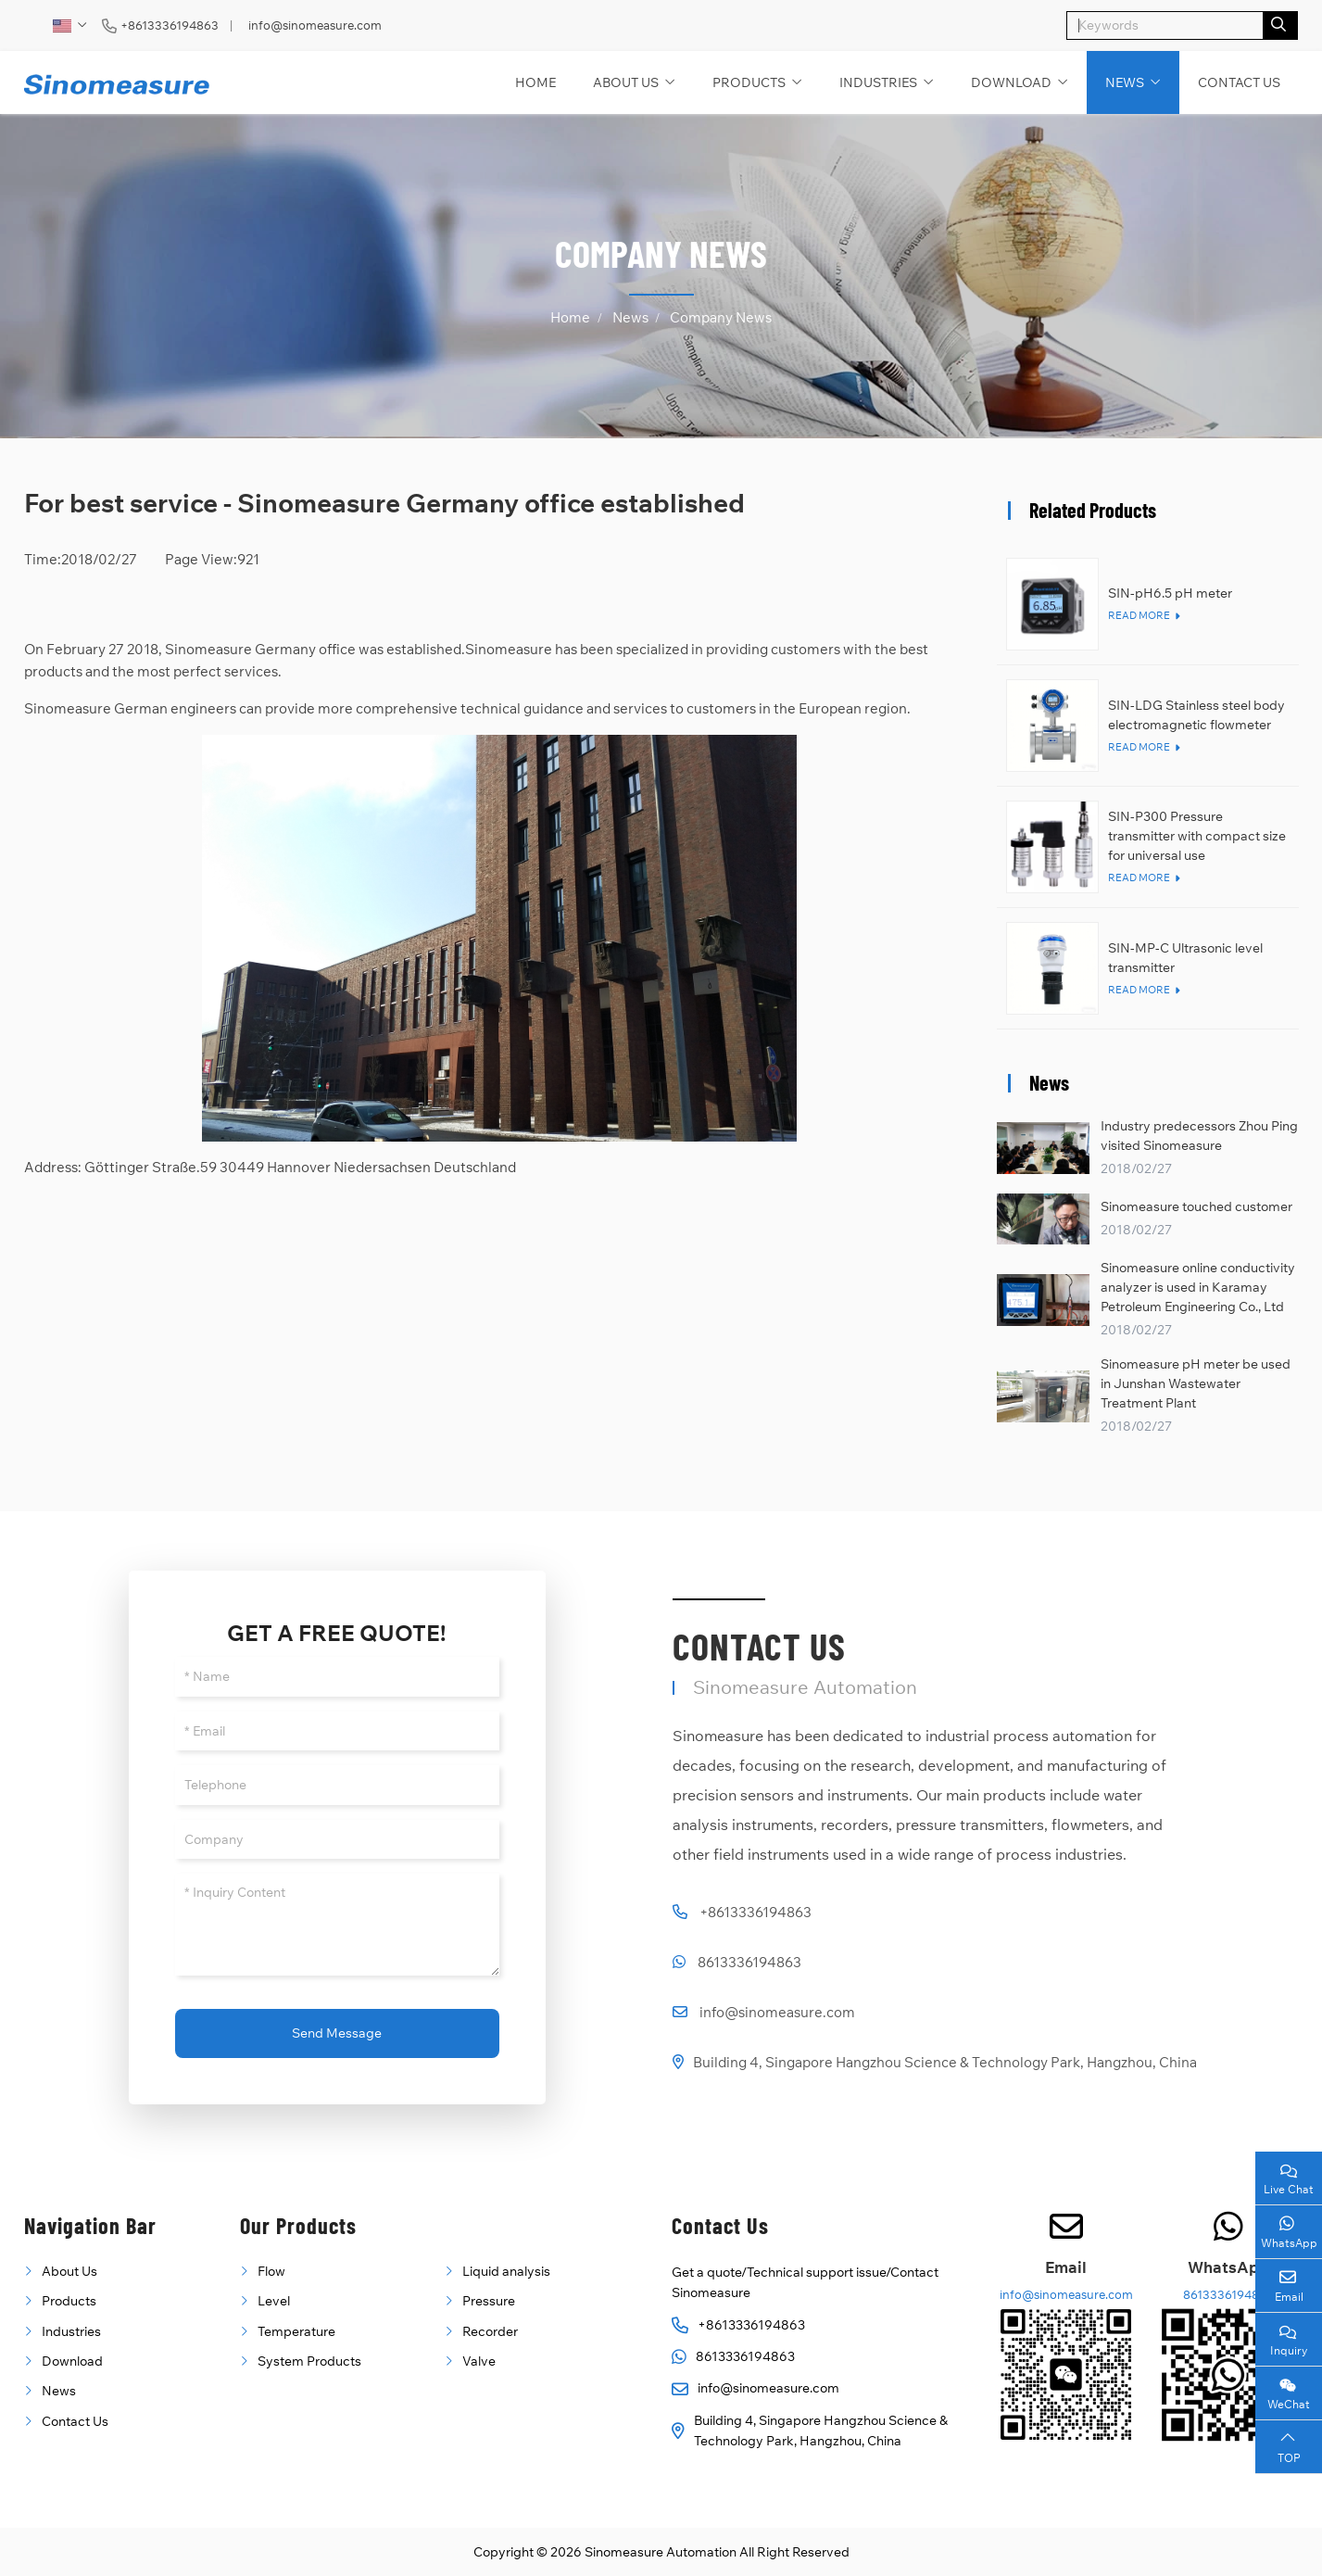 This screenshot has height=2576, width=1322. Describe the element at coordinates (1170, 593) in the screenshot. I see `SIN-pH6.5 pH meter` at that location.